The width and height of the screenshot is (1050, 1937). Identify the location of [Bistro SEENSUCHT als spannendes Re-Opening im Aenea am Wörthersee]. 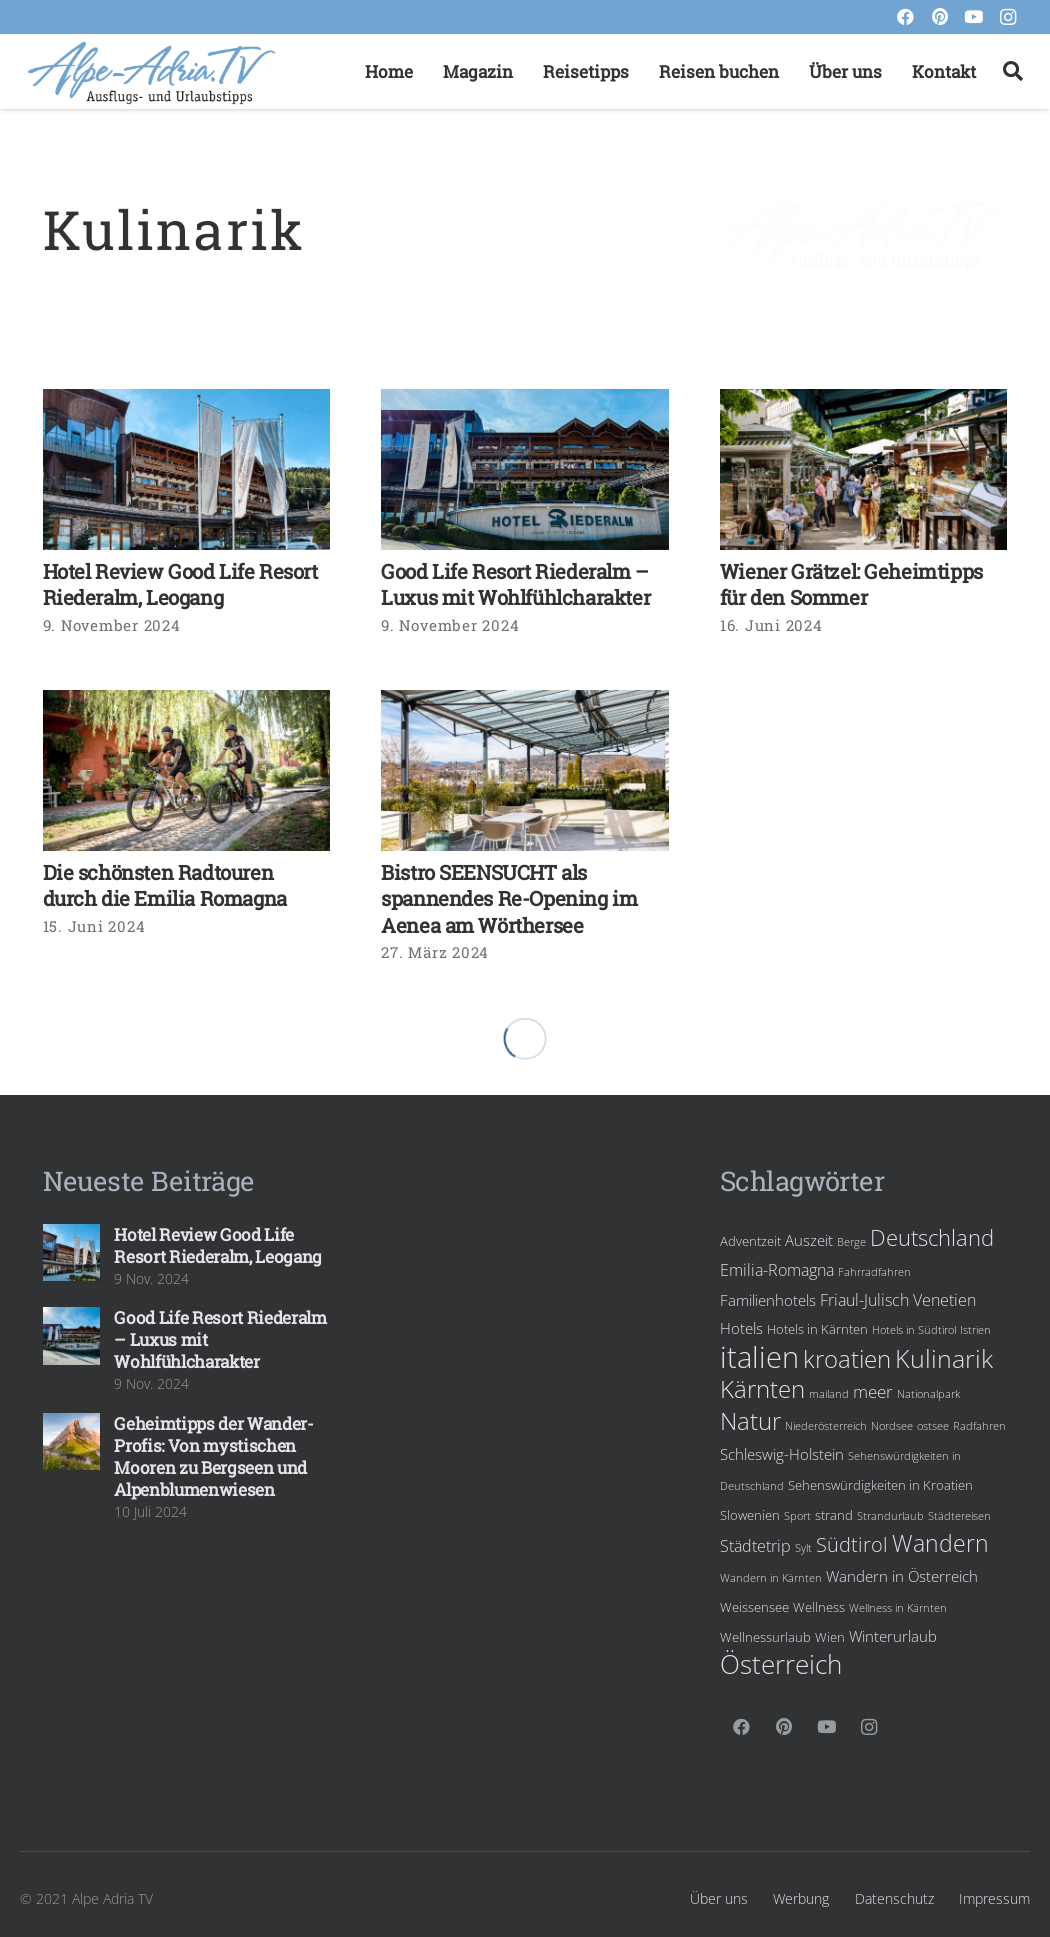
(525, 771).